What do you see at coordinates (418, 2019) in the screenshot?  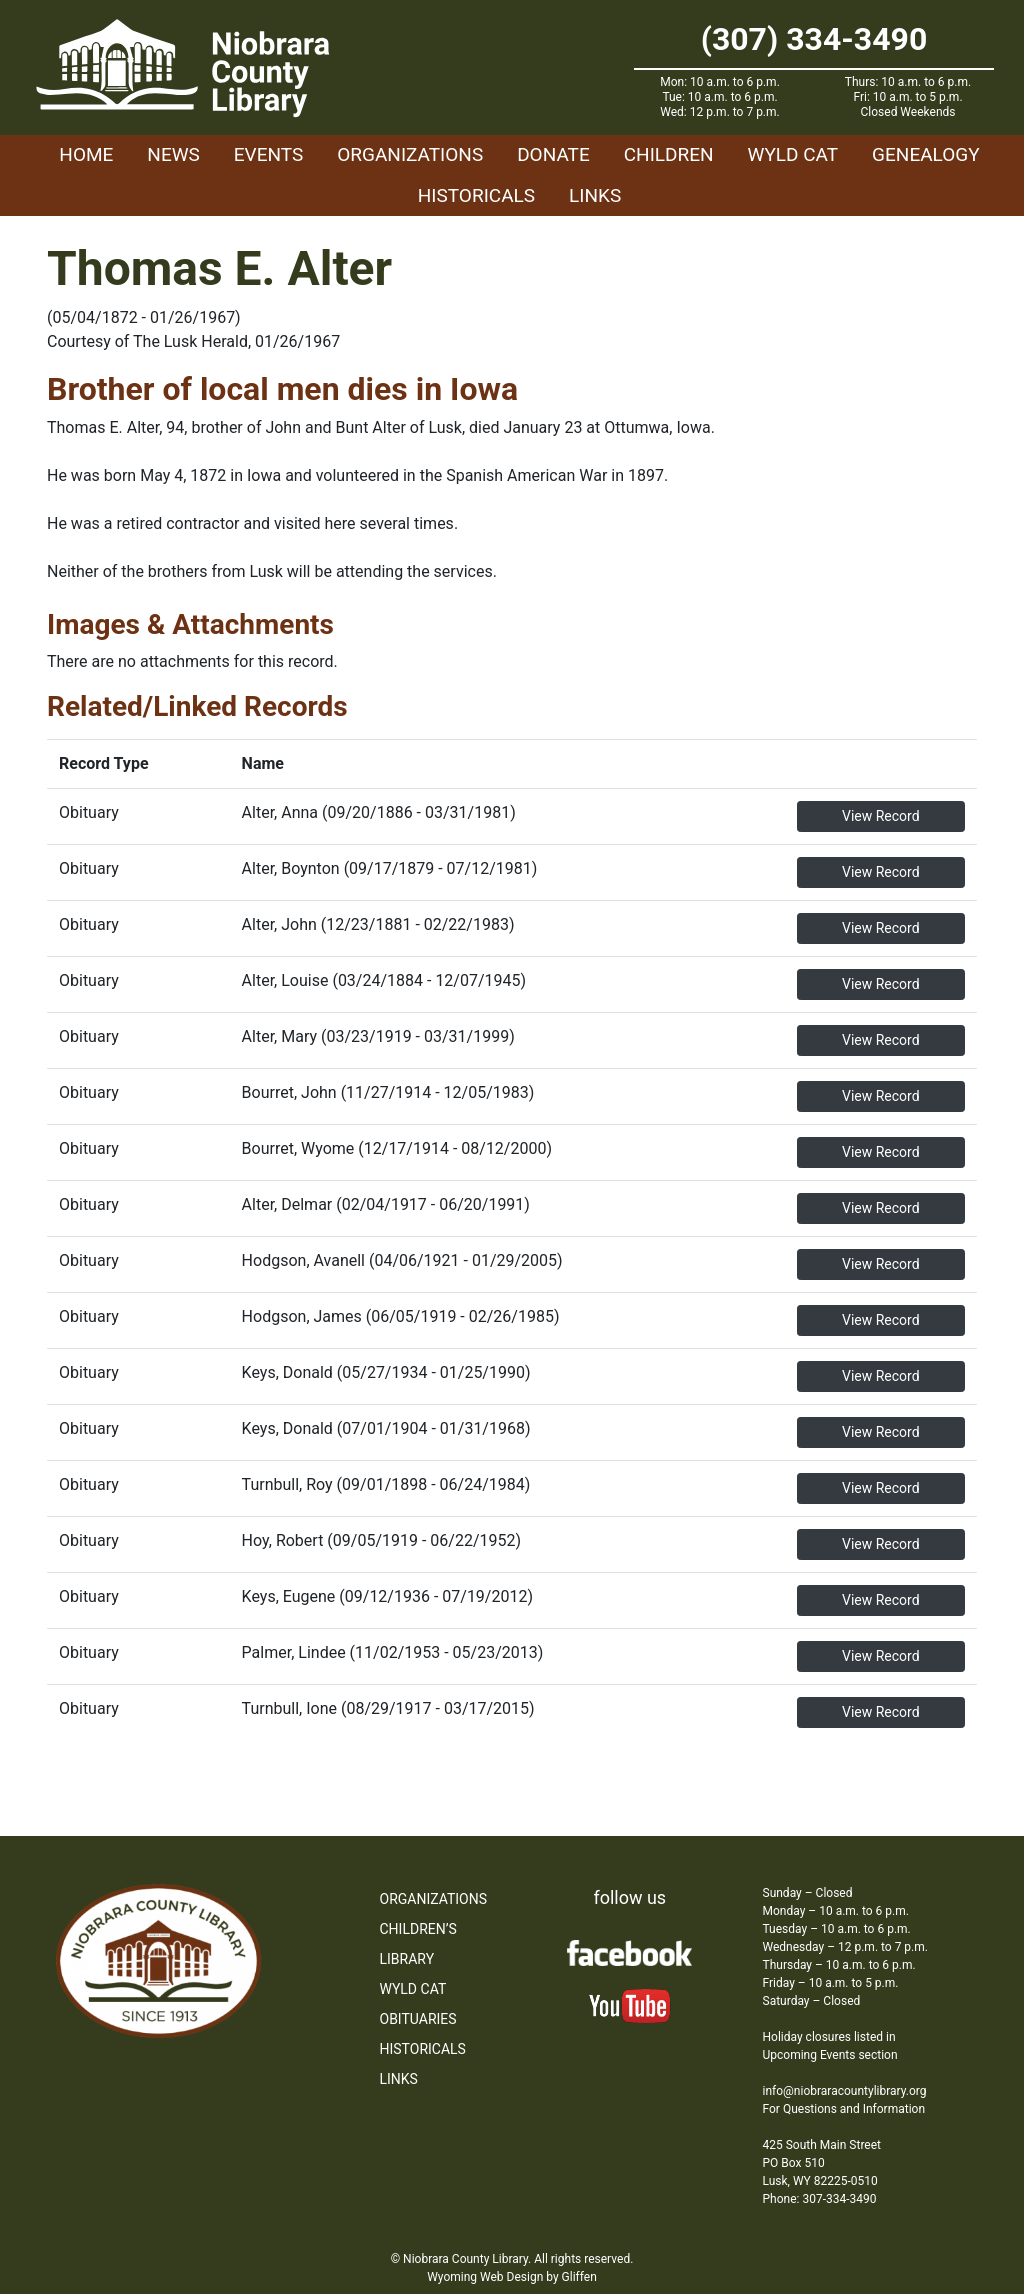 I see `Obituaries` at bounding box center [418, 2019].